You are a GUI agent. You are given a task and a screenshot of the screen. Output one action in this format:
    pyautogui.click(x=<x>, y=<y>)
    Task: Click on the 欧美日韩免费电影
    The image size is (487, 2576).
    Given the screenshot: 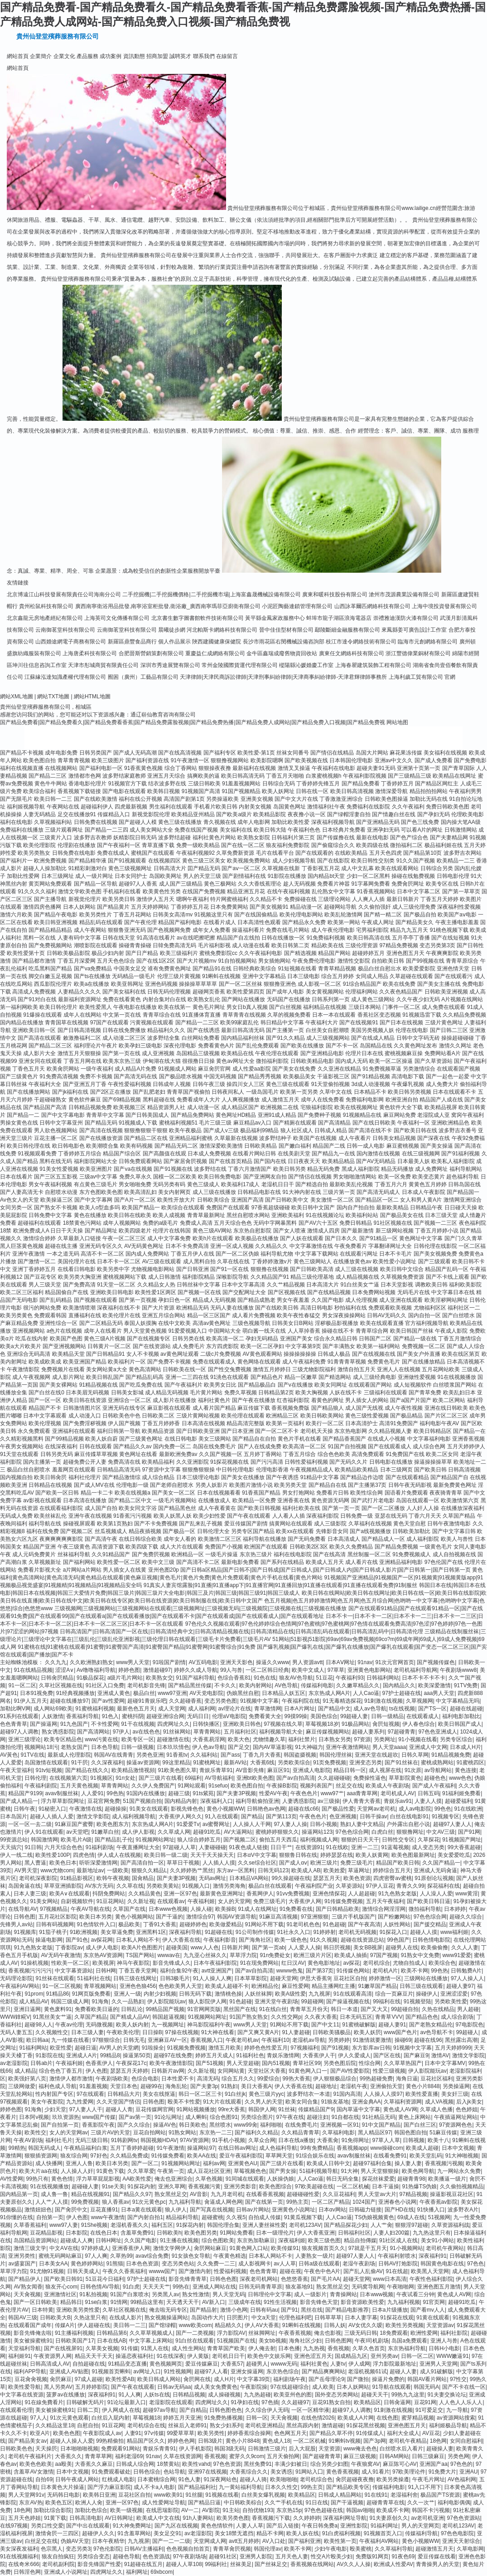 What is the action you would take?
    pyautogui.click(x=219, y=1177)
    